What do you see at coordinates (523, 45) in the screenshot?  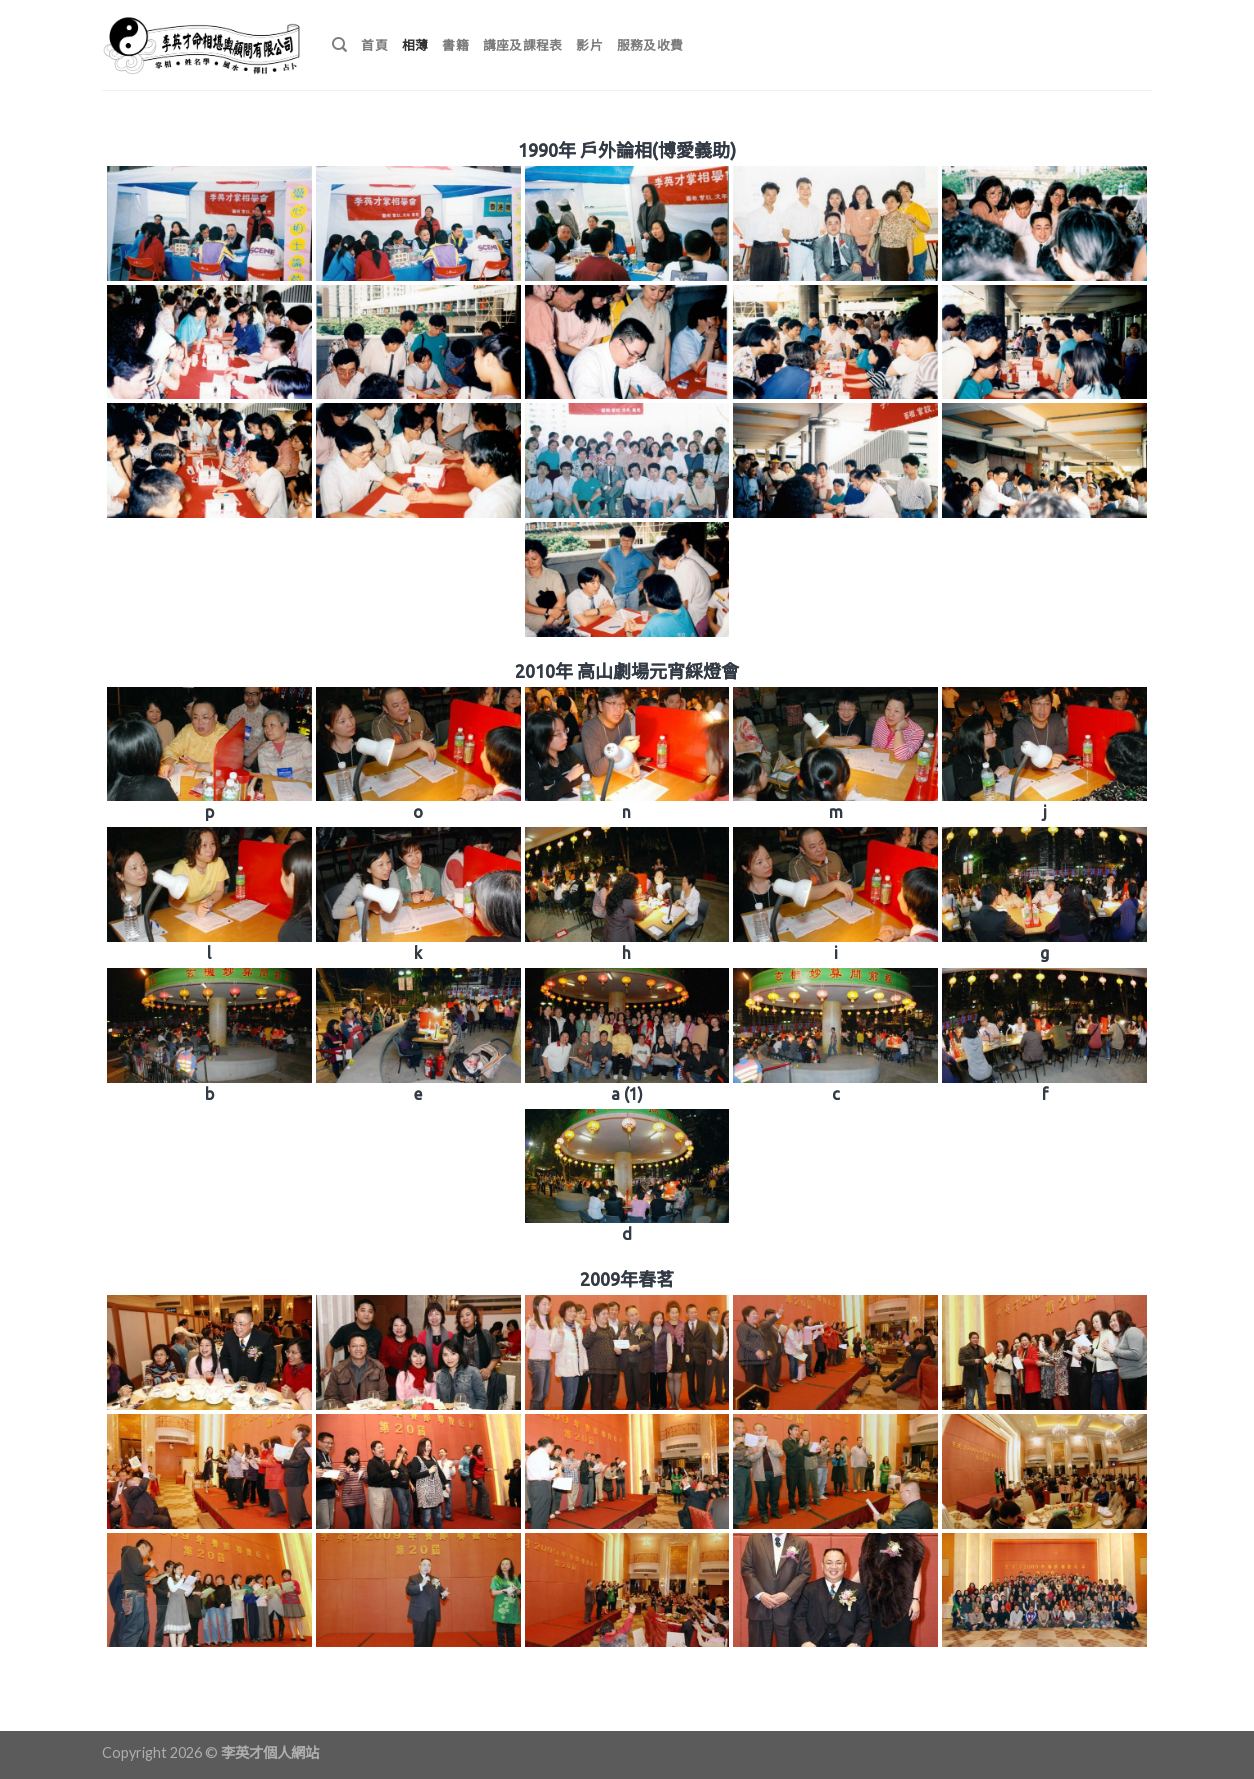 I see `講座及課程表` at bounding box center [523, 45].